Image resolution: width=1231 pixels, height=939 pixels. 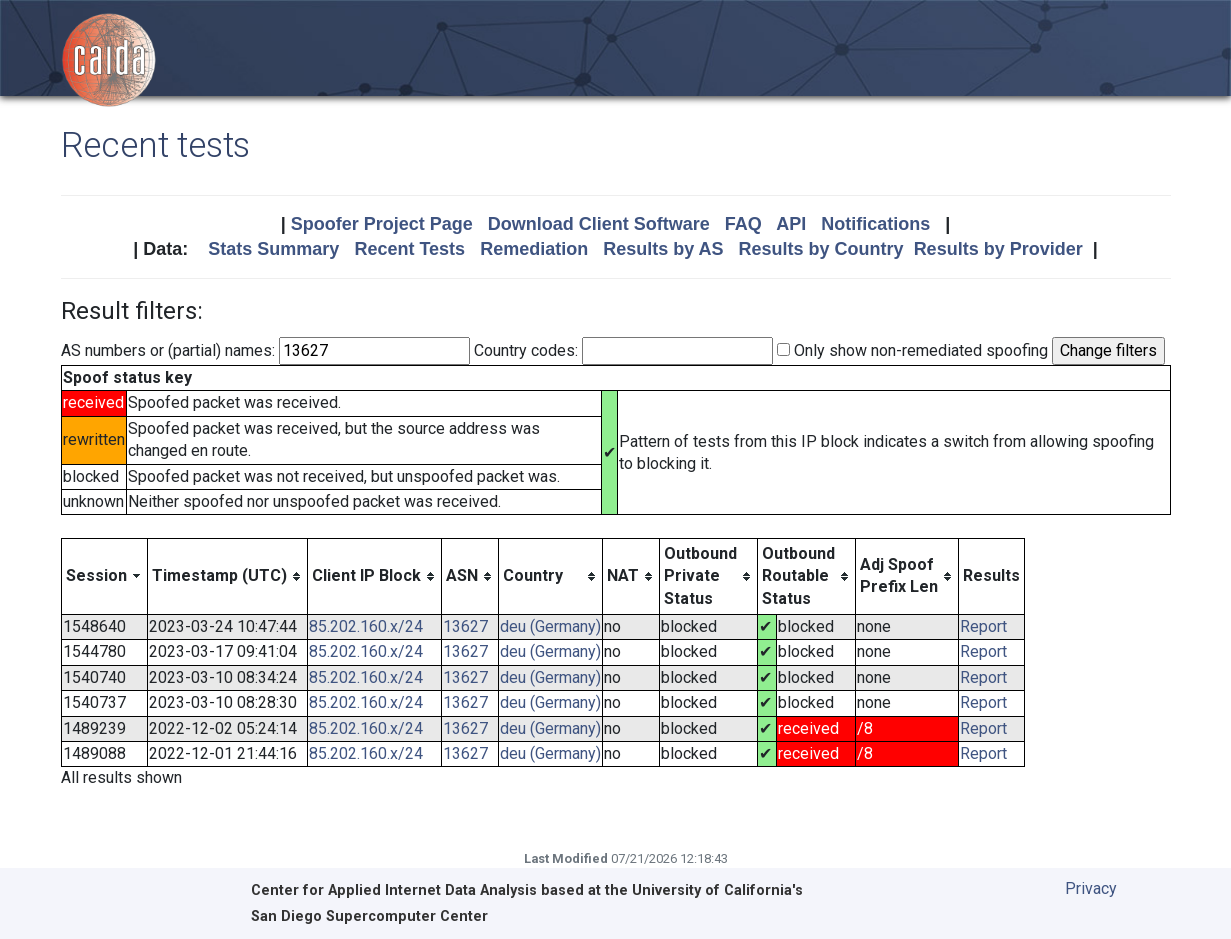 I want to click on Results by AS, so click(x=663, y=249).